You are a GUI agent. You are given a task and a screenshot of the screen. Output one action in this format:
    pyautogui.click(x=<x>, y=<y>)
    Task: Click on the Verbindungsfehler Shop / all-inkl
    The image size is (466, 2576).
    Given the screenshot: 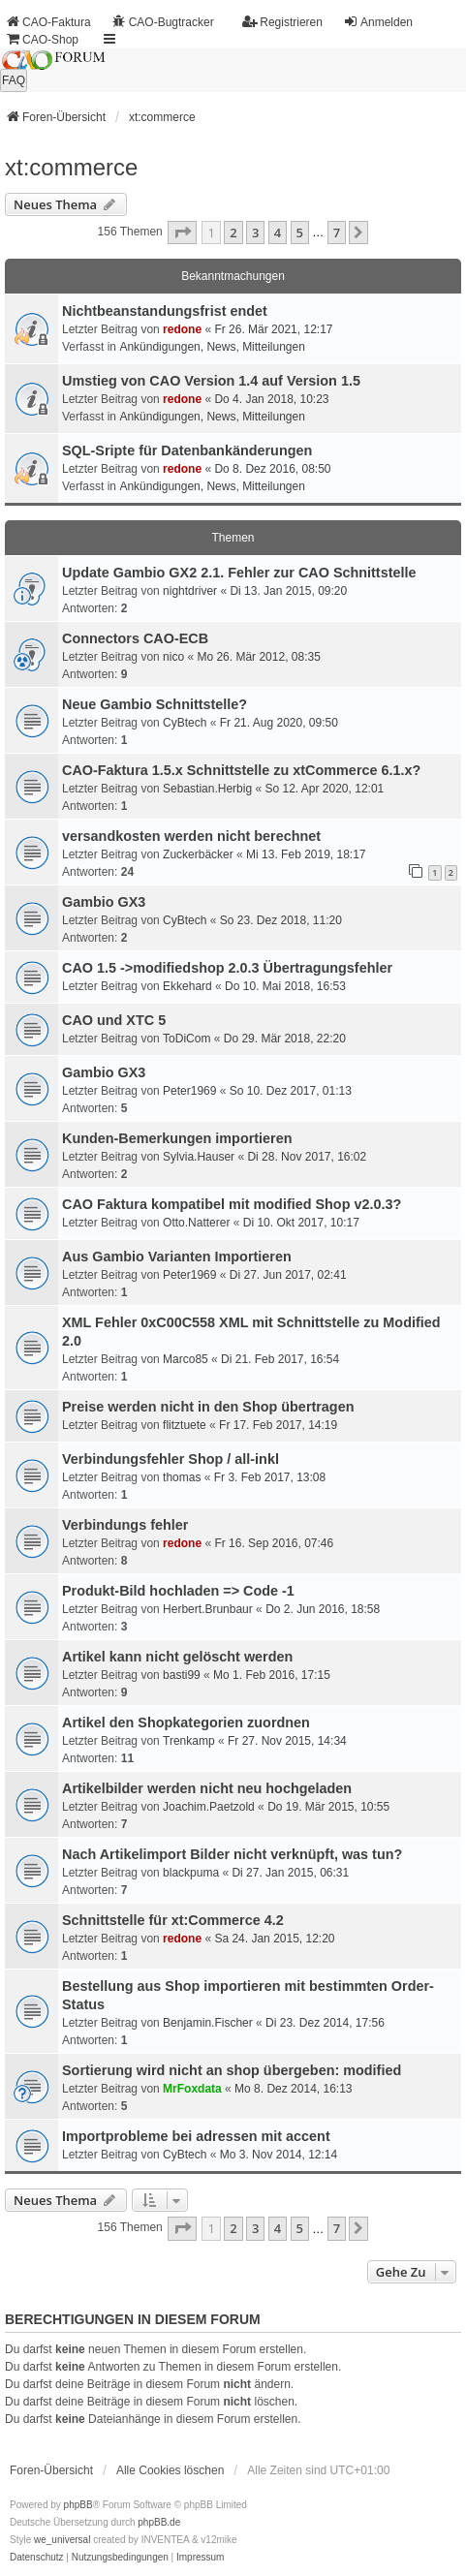 What is the action you would take?
    pyautogui.click(x=170, y=1459)
    